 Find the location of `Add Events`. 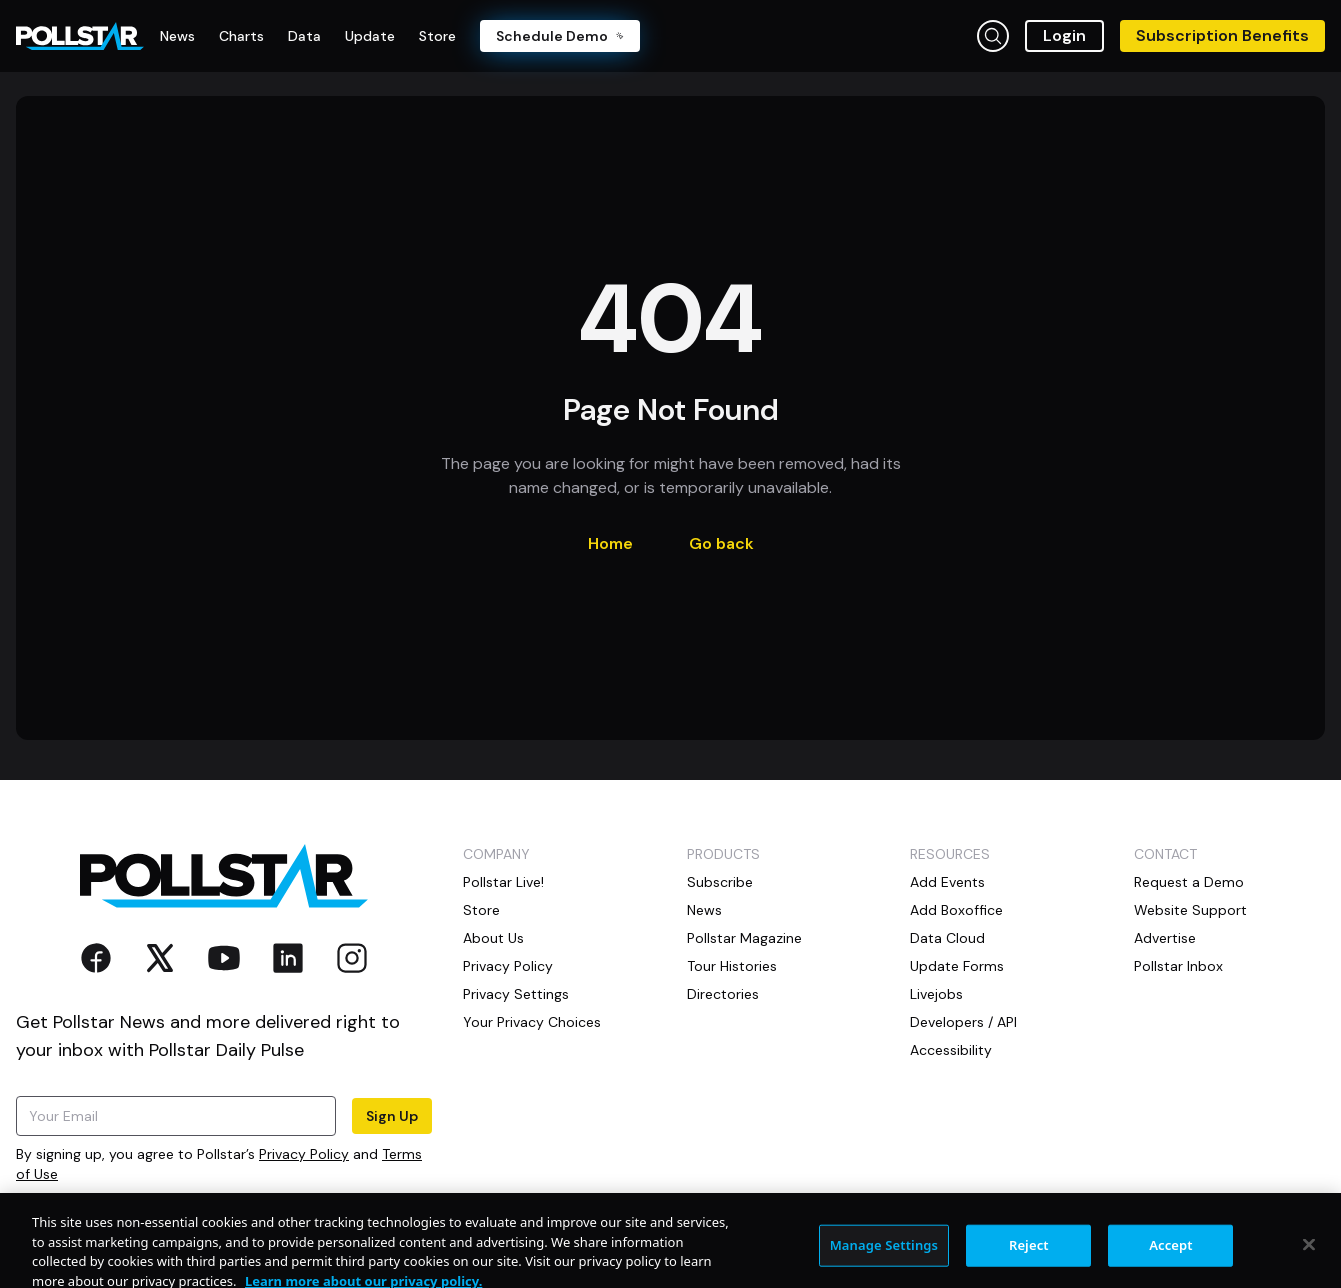

Add Events is located at coordinates (947, 882).